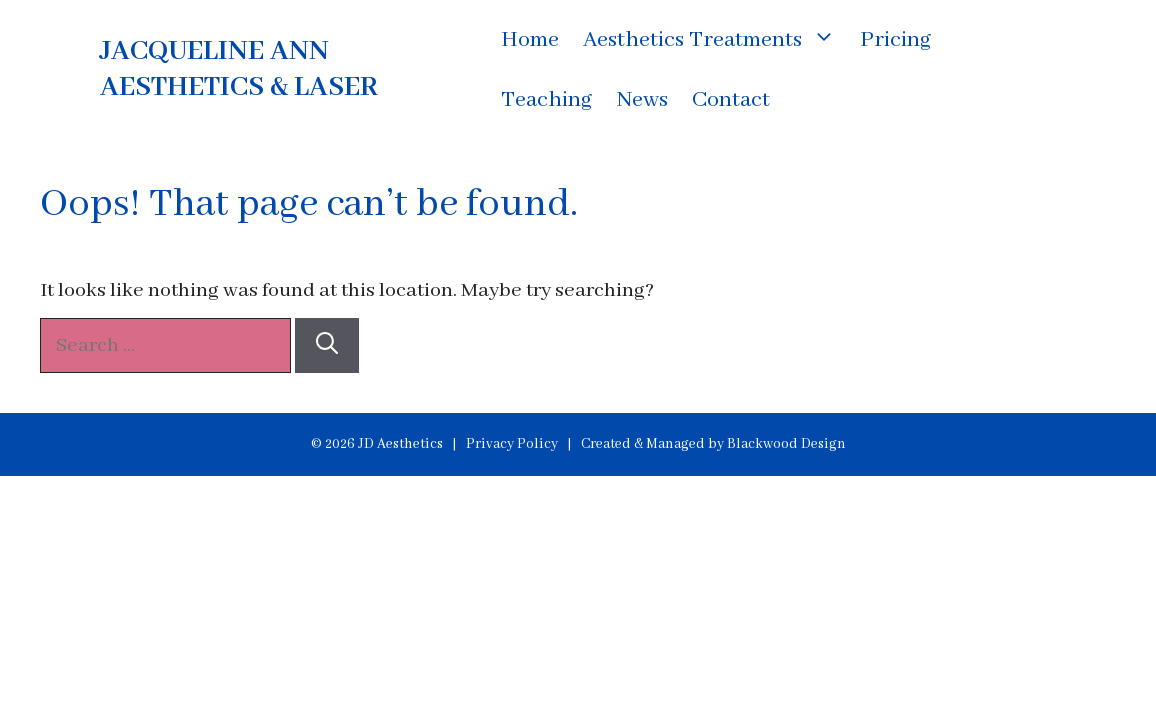  I want to click on Privacy Policy, so click(512, 444).